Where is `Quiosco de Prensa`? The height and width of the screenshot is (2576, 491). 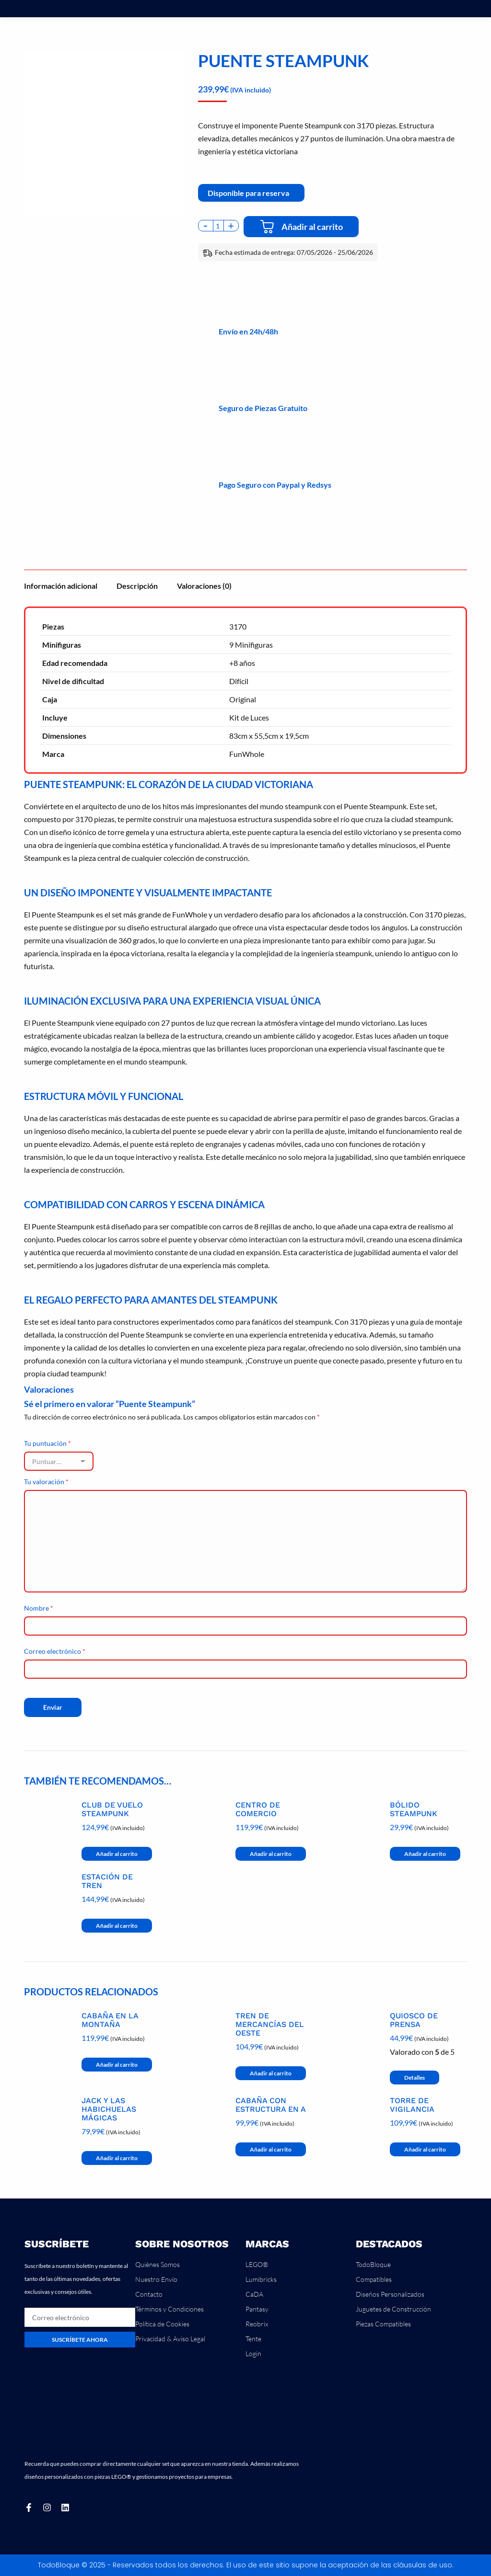 Quiosco de Prensa is located at coordinates (414, 2020).